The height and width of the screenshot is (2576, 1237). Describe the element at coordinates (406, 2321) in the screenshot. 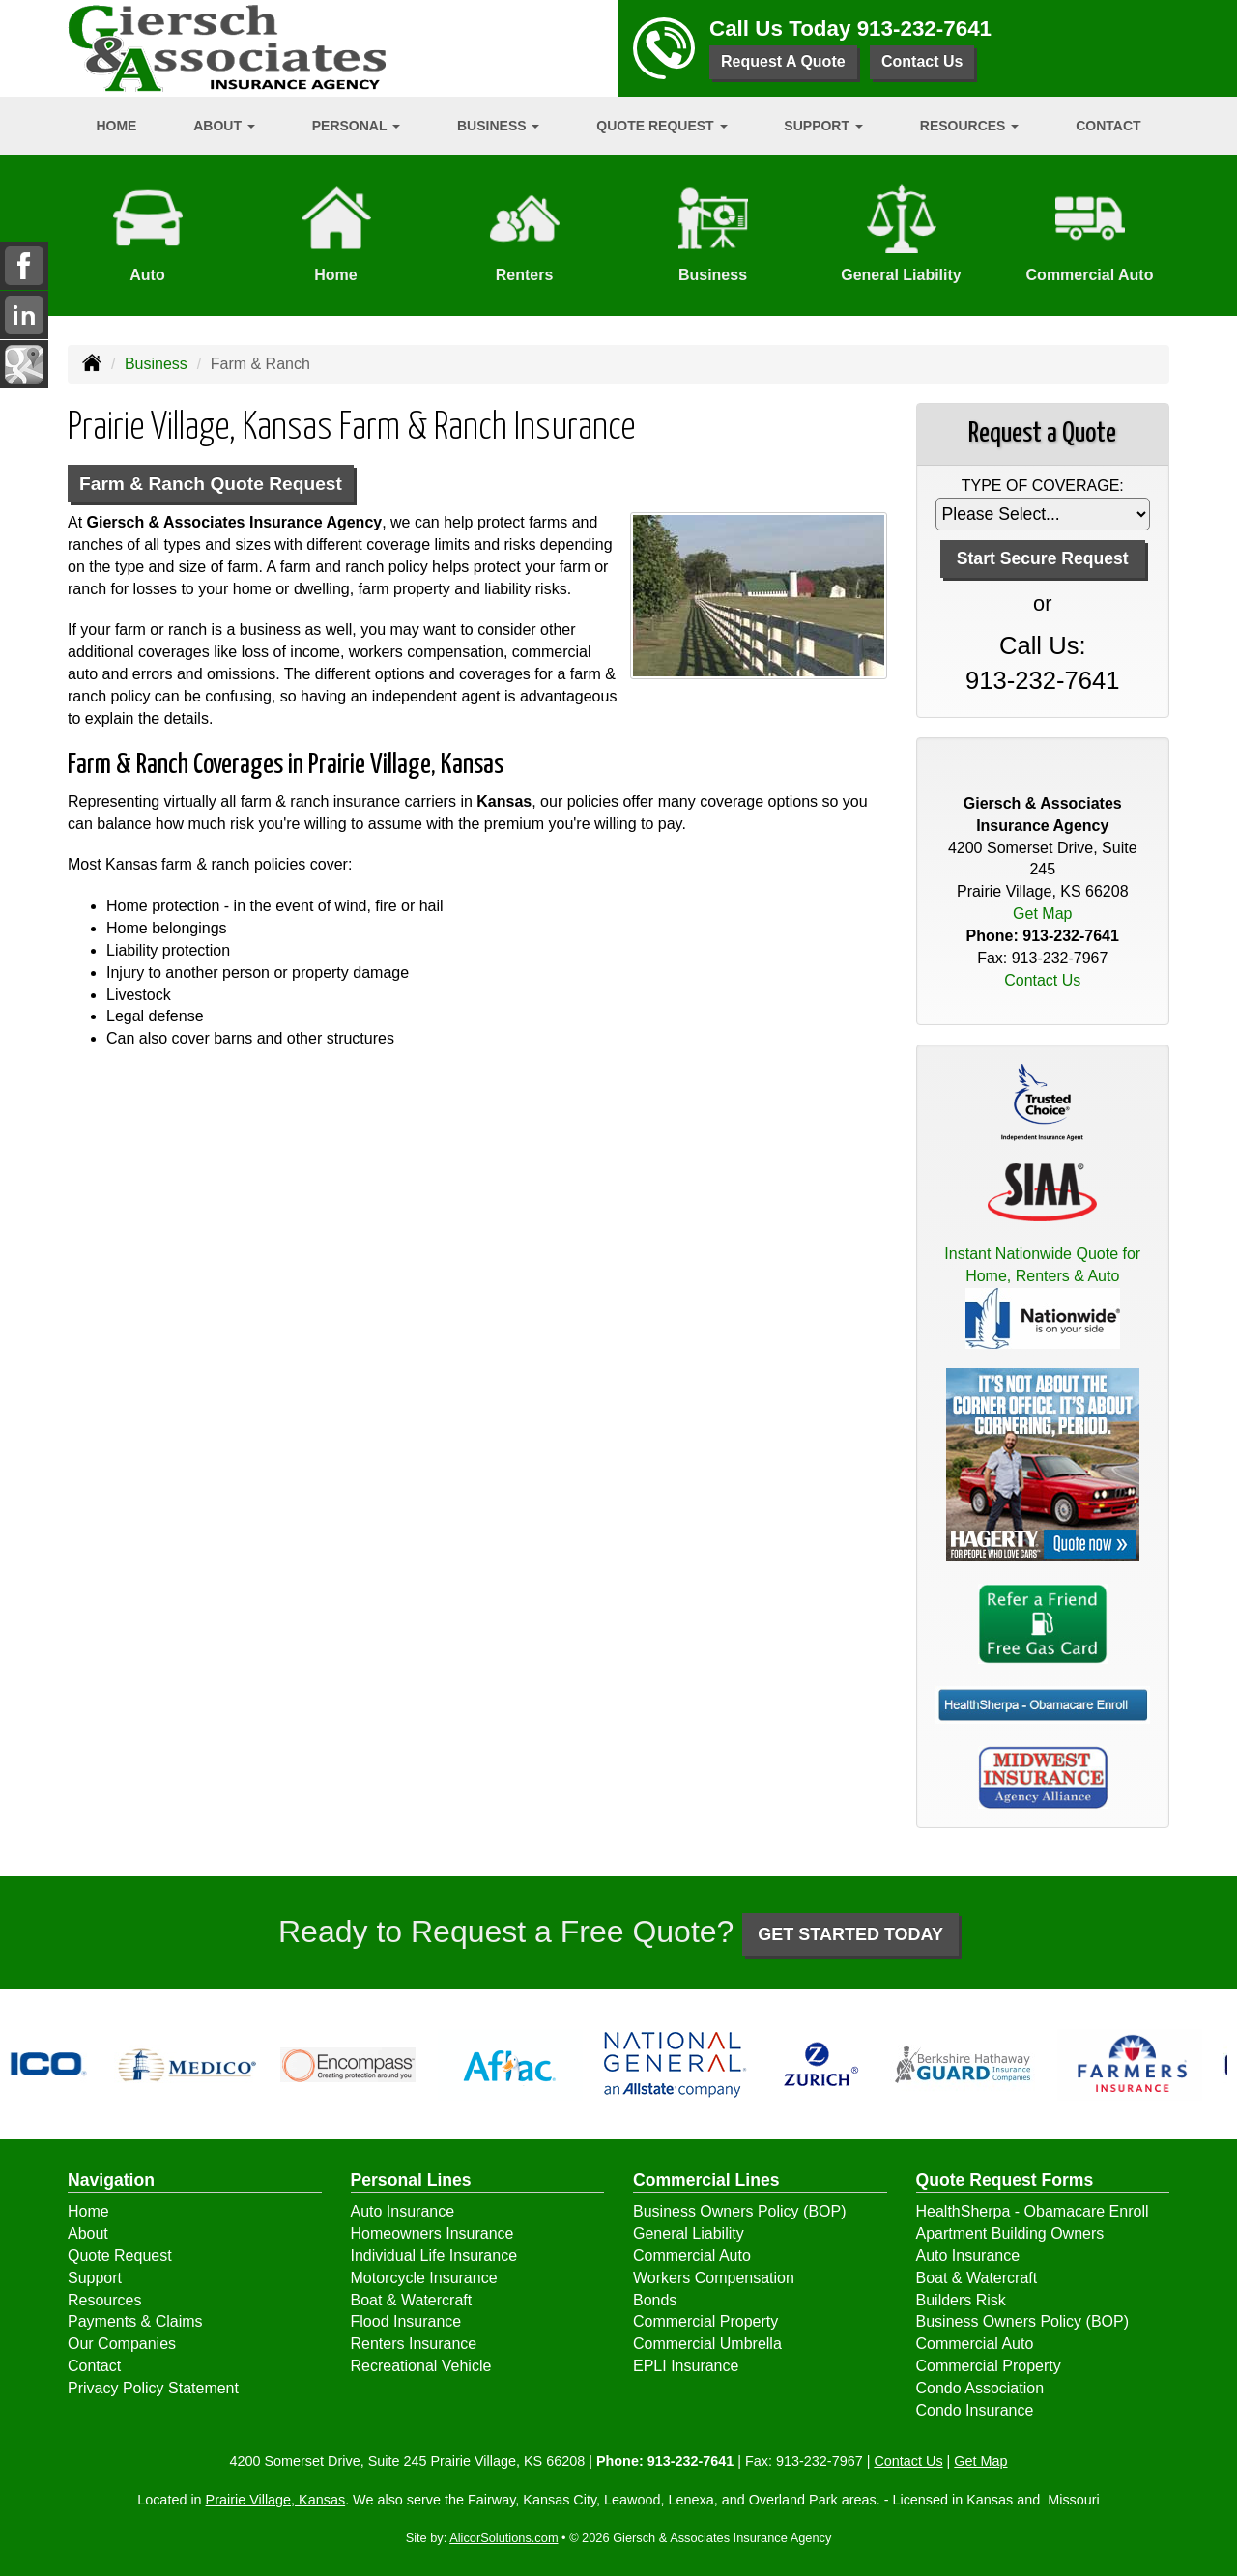

I see `Flood Insurance` at that location.